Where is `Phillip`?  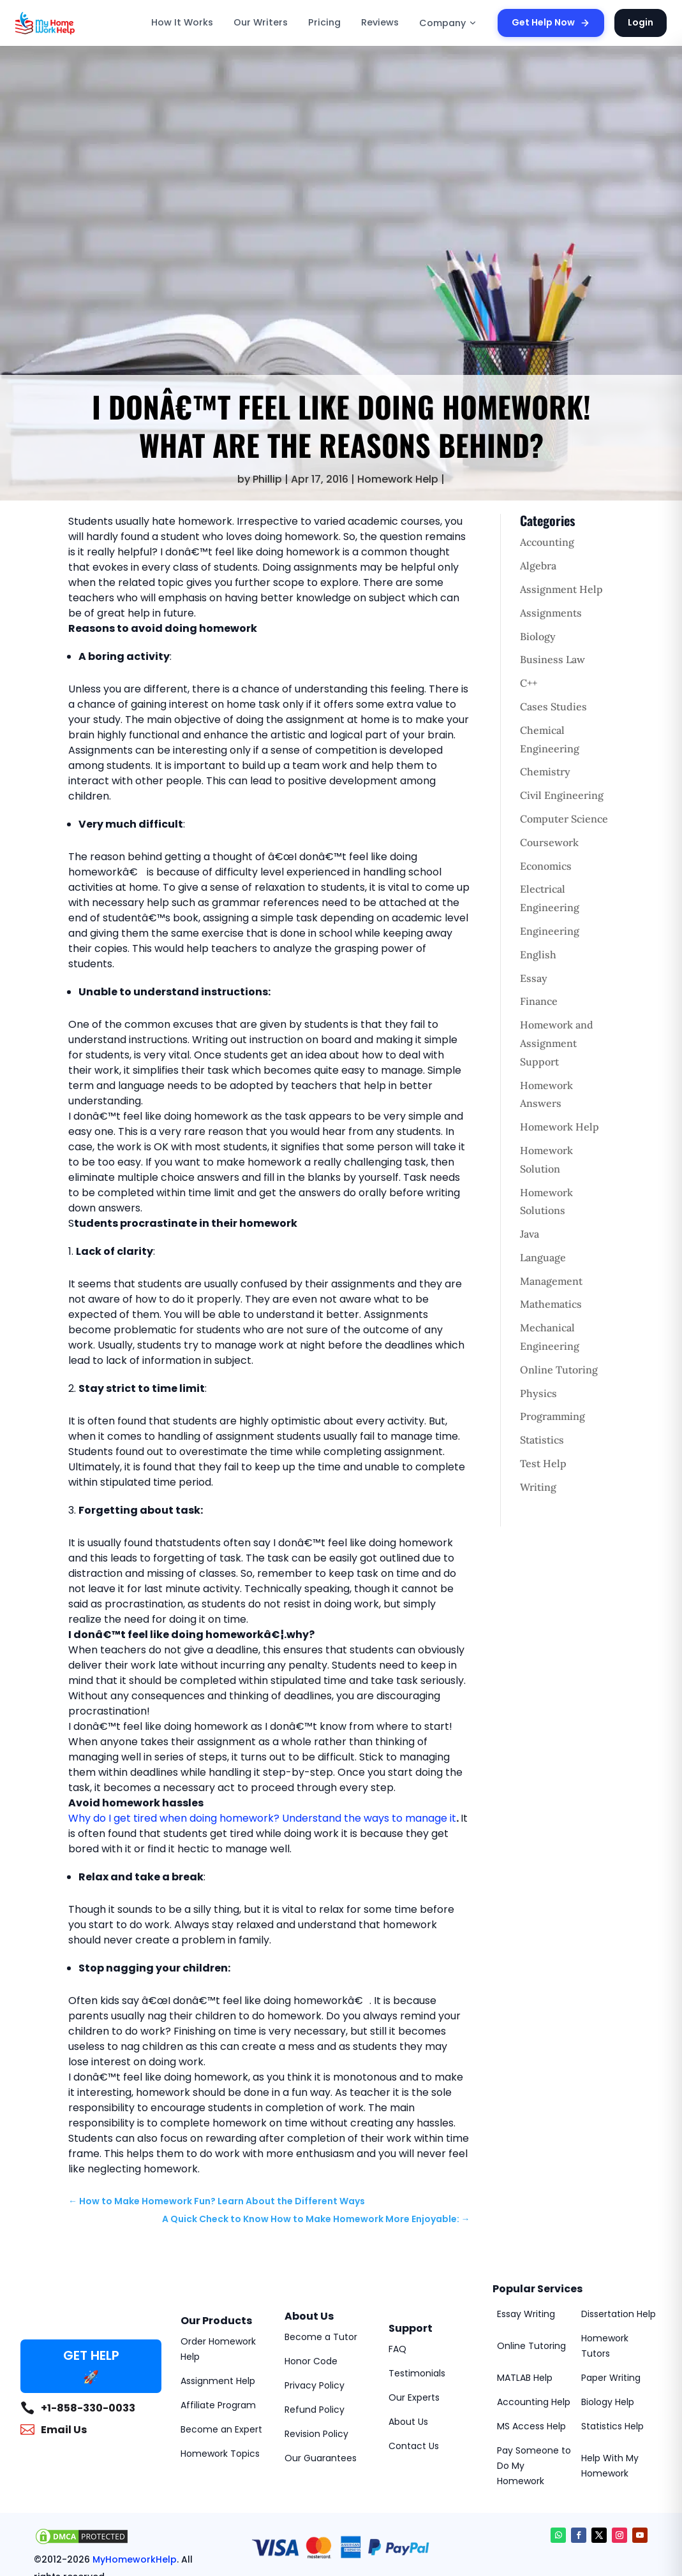 Phillip is located at coordinates (267, 479).